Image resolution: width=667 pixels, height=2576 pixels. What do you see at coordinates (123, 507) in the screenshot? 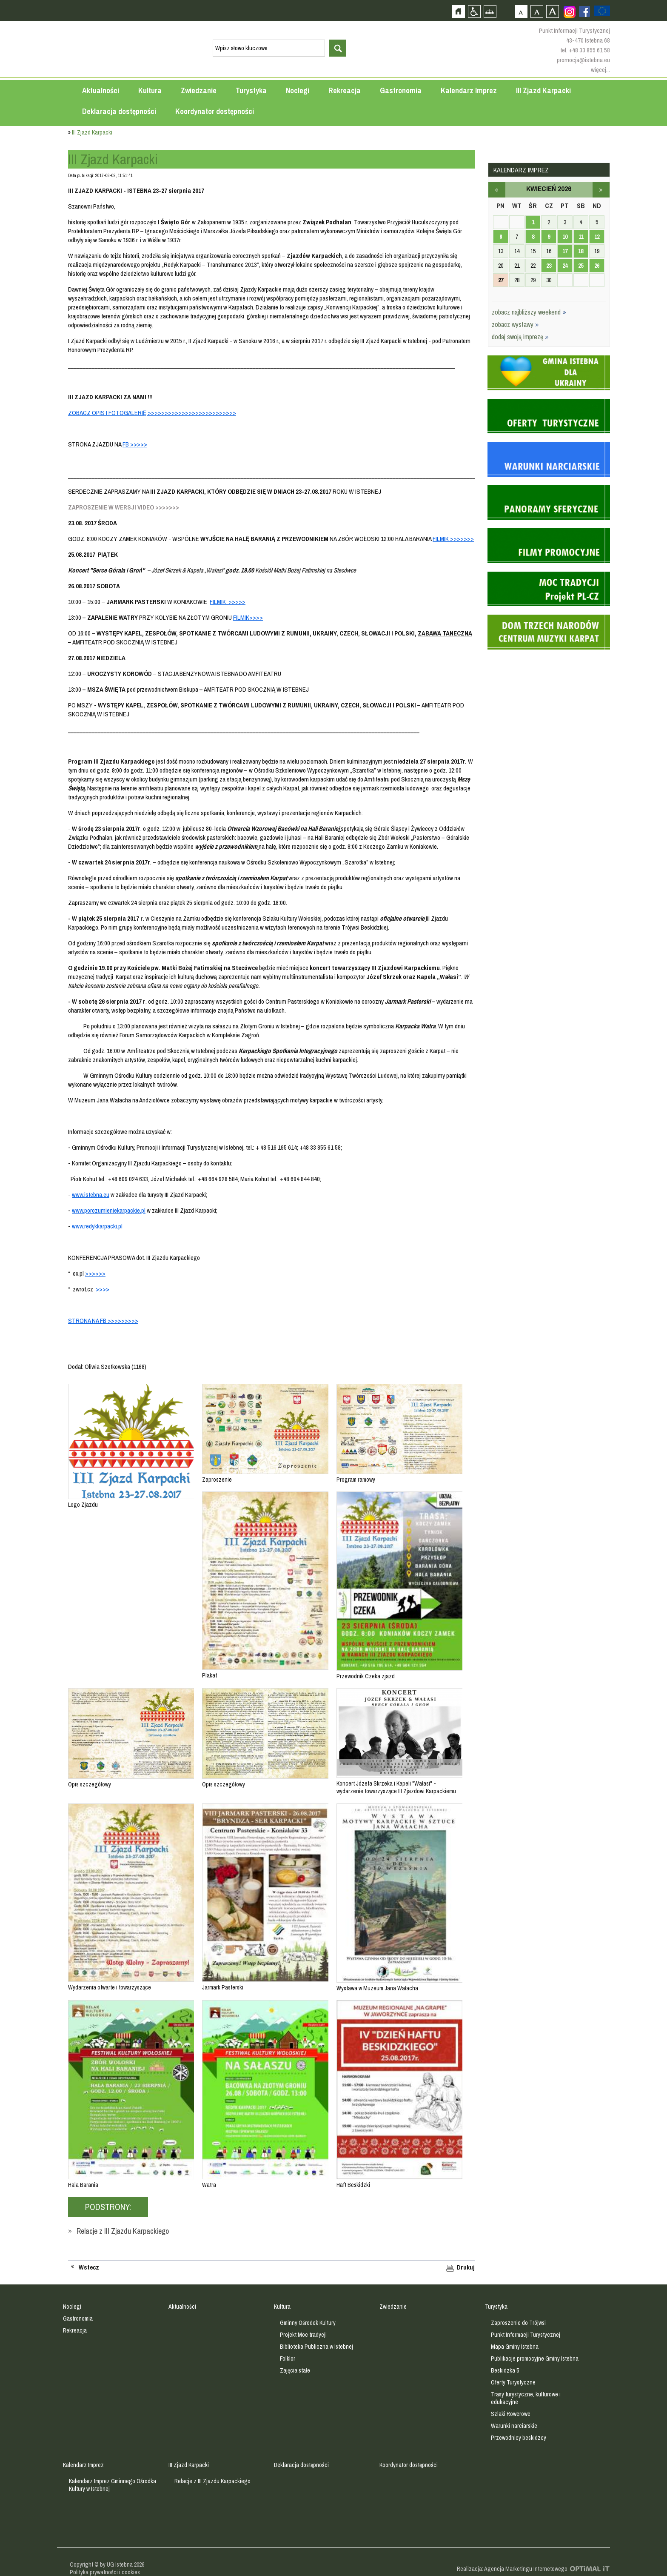
I see `ZAPROSZENIE W WERSJI VIDEO >>>>>>>` at bounding box center [123, 507].